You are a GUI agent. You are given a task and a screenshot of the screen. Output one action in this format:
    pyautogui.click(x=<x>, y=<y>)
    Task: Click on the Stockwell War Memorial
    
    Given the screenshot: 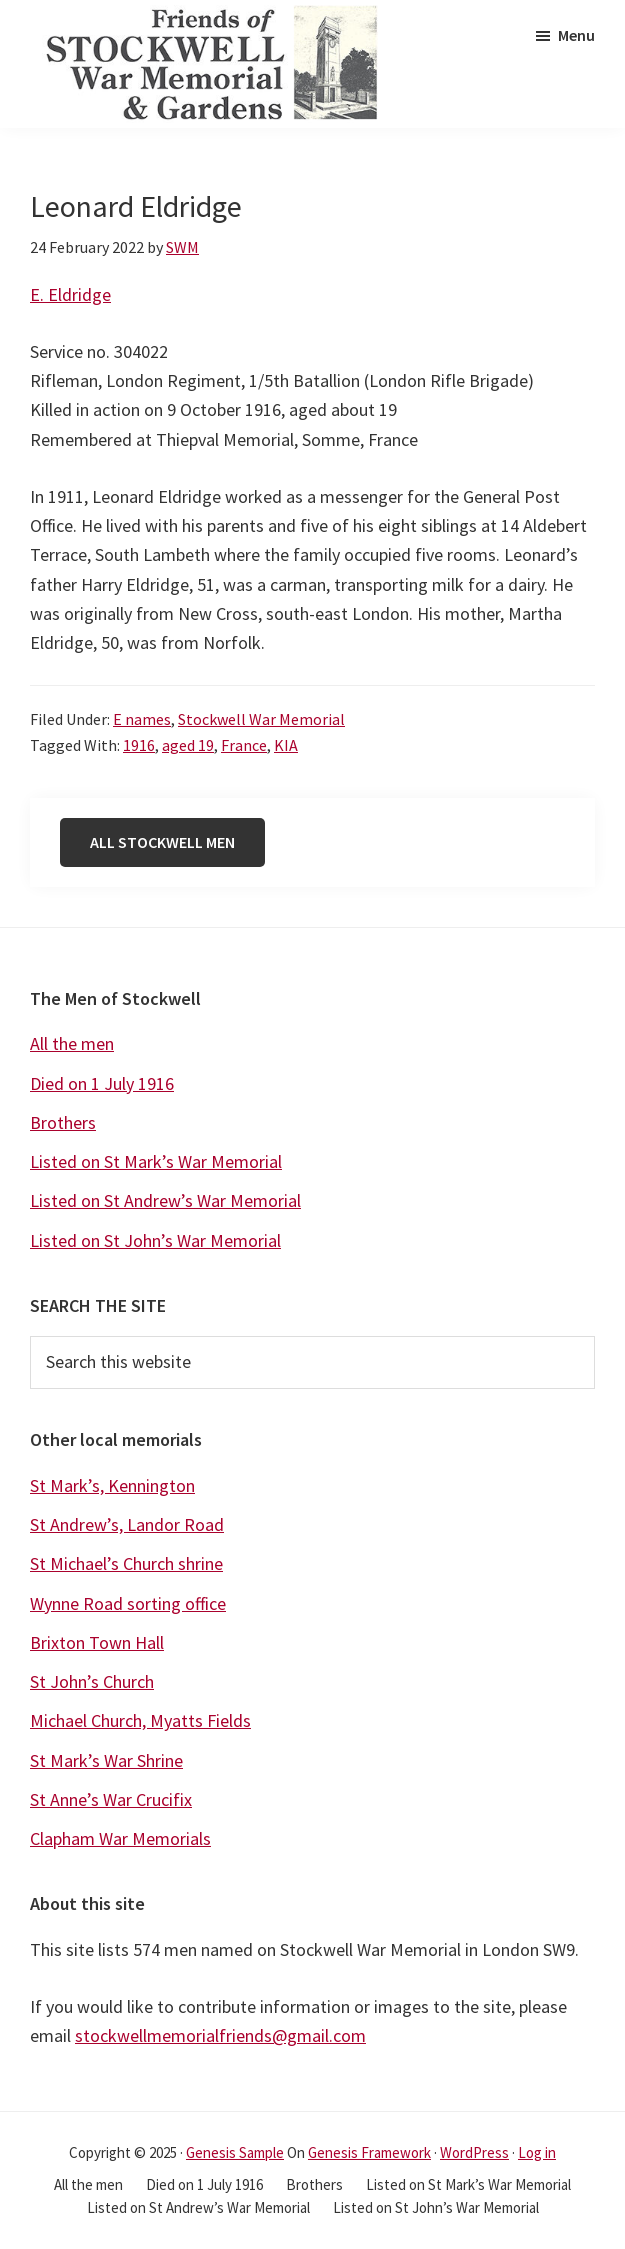 What is the action you would take?
    pyautogui.click(x=261, y=719)
    